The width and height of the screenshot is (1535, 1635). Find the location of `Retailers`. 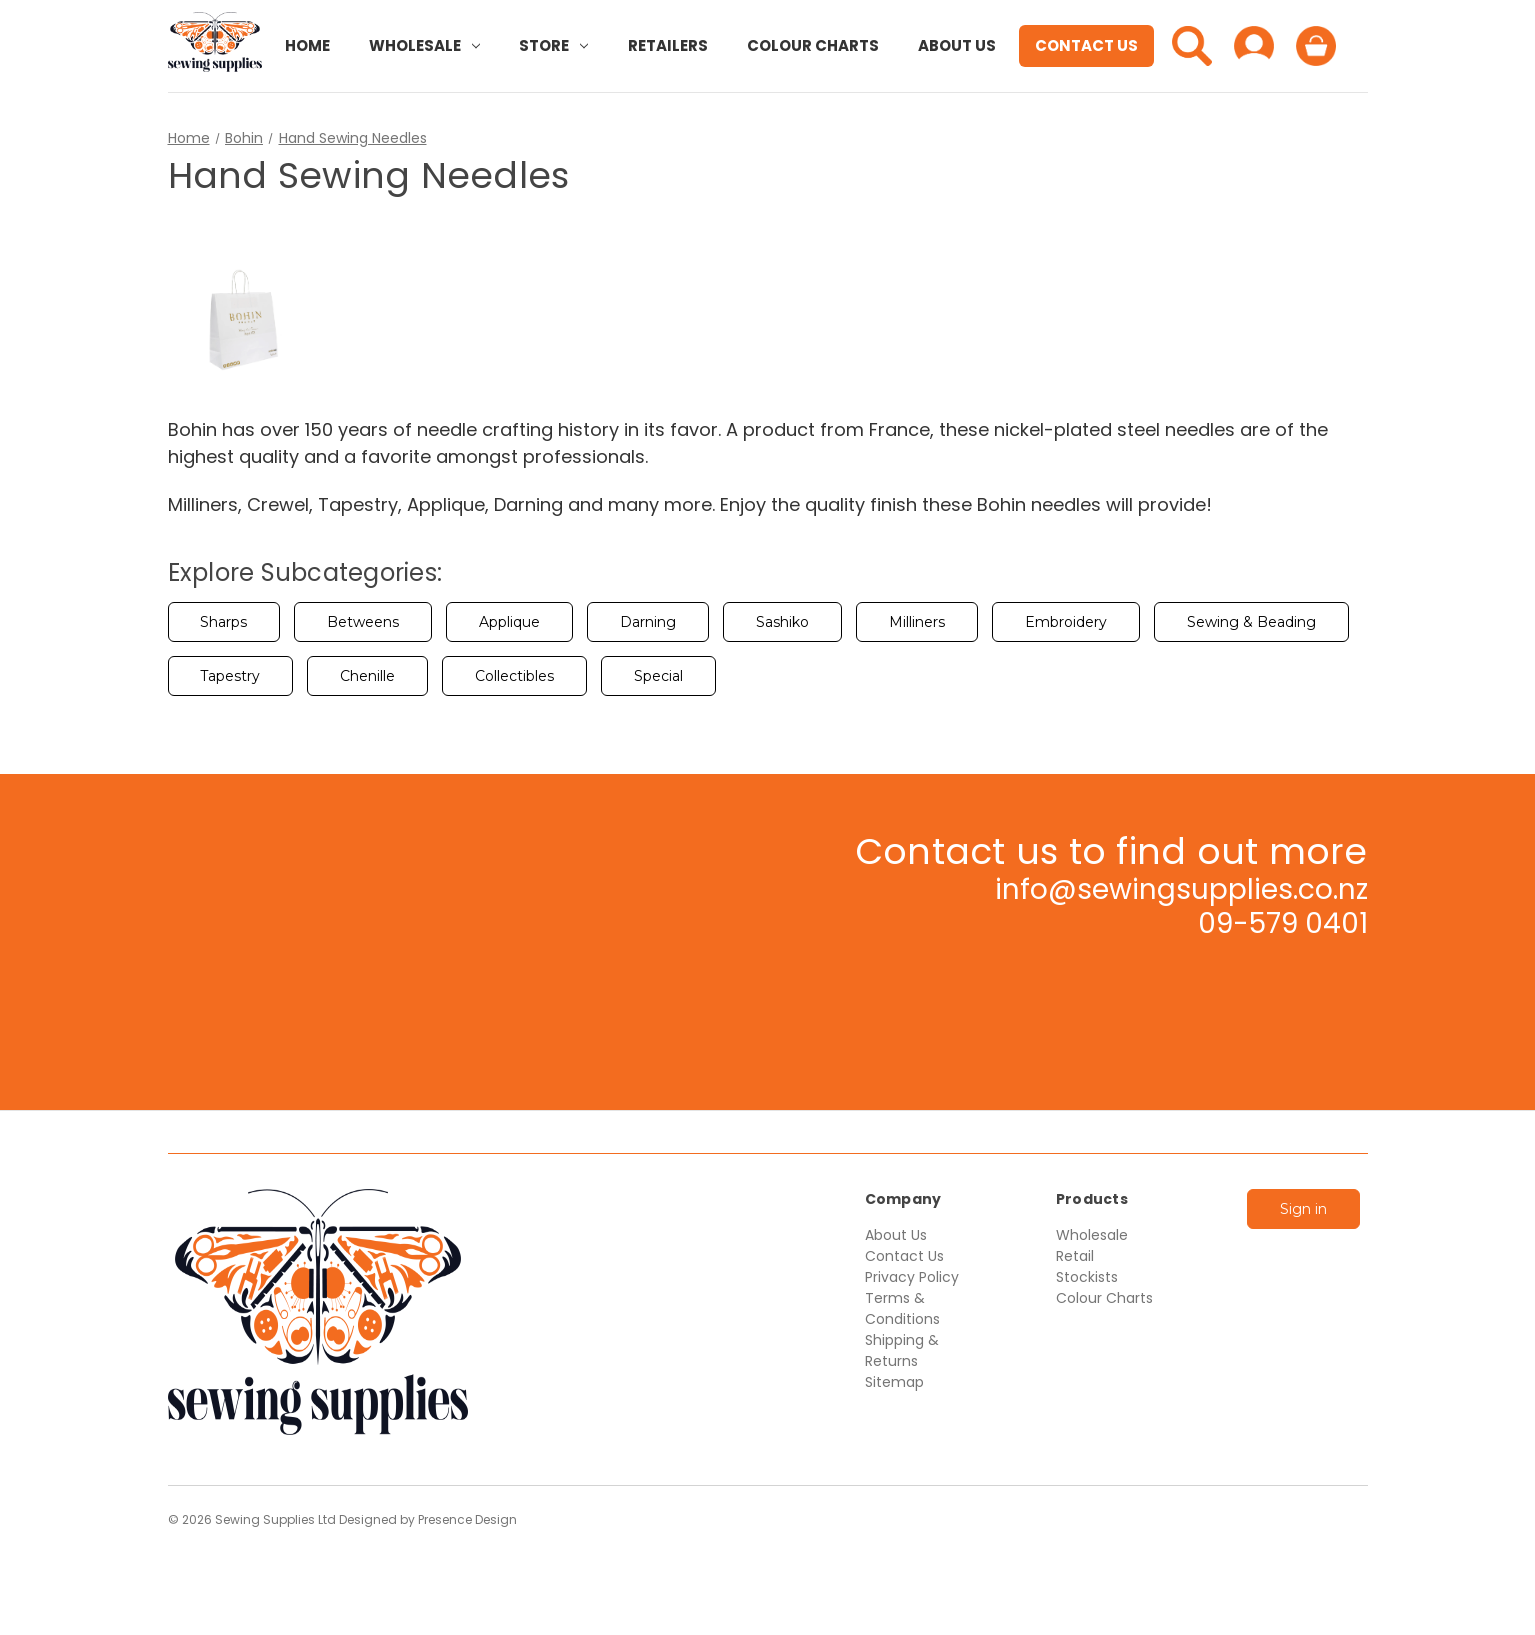

Retailers is located at coordinates (668, 45).